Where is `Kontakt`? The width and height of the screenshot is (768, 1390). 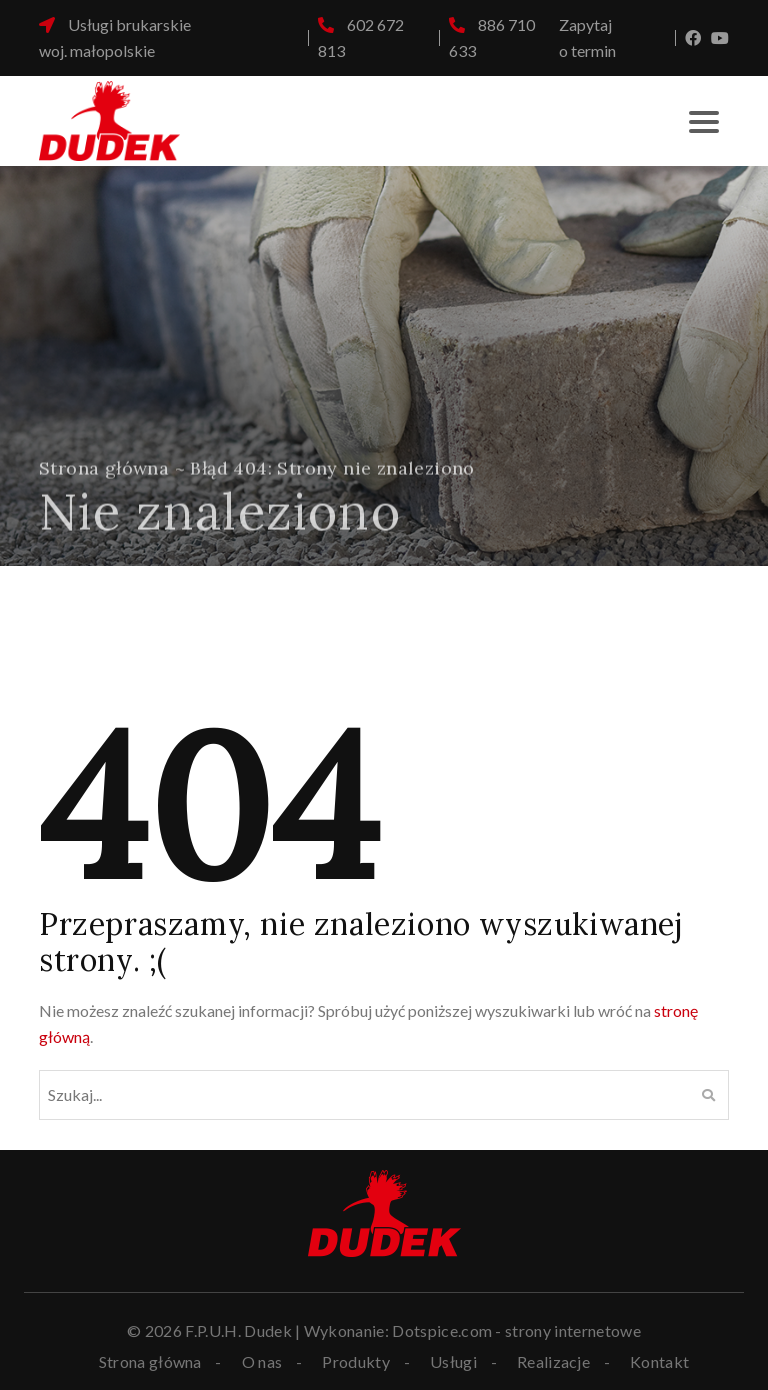
Kontakt is located at coordinates (659, 1362).